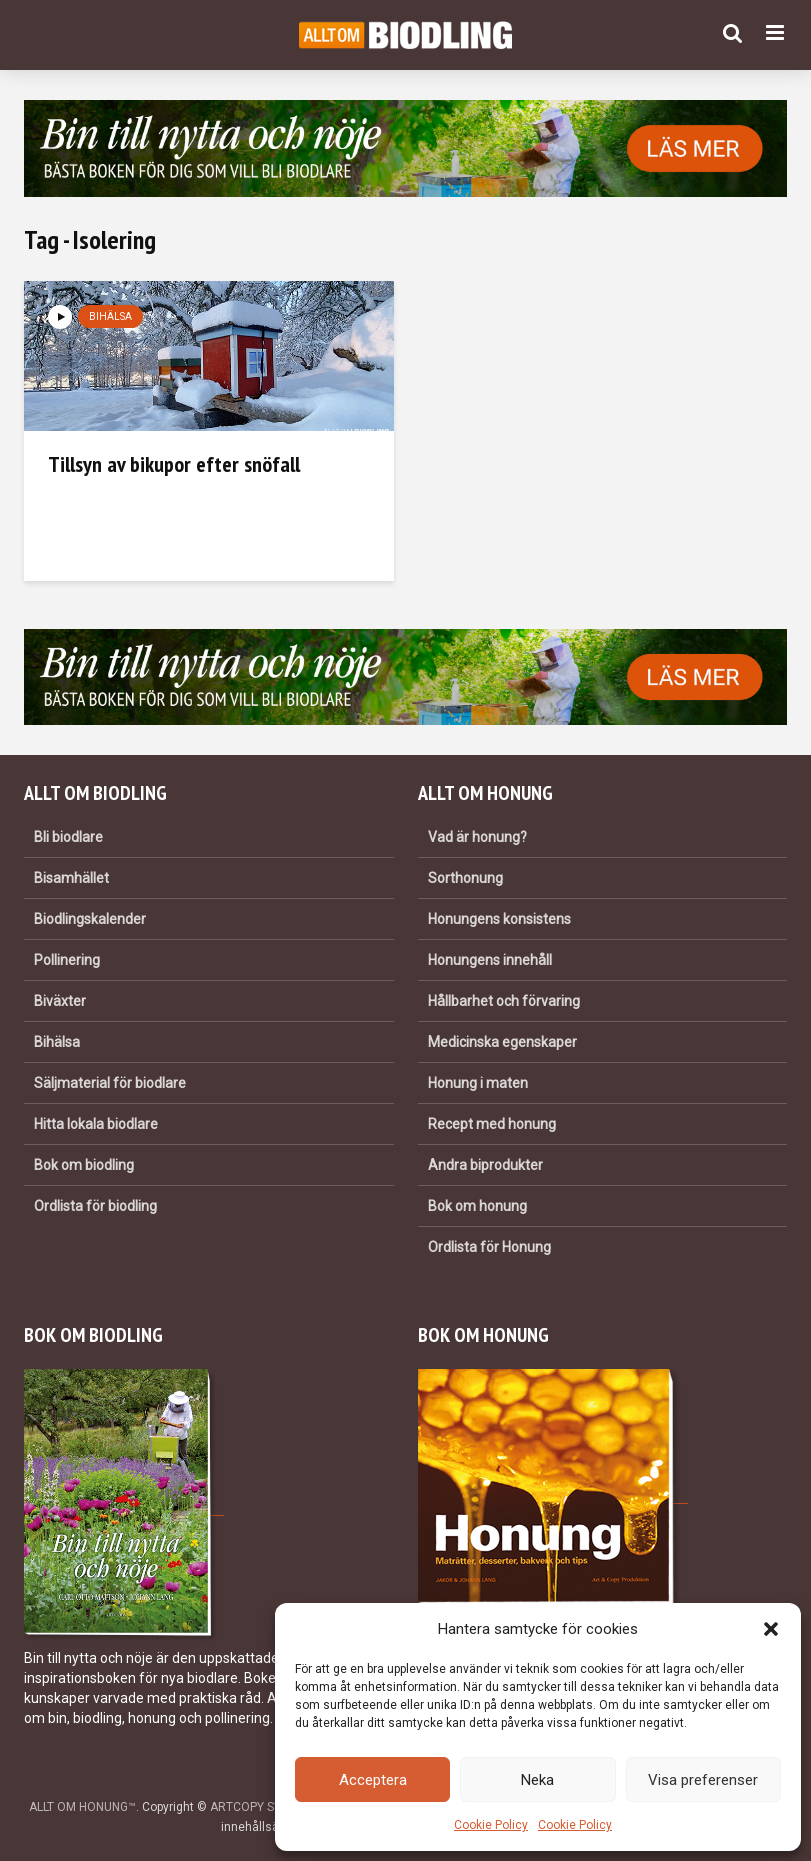  I want to click on Hitta lokala biodlare, so click(96, 1124).